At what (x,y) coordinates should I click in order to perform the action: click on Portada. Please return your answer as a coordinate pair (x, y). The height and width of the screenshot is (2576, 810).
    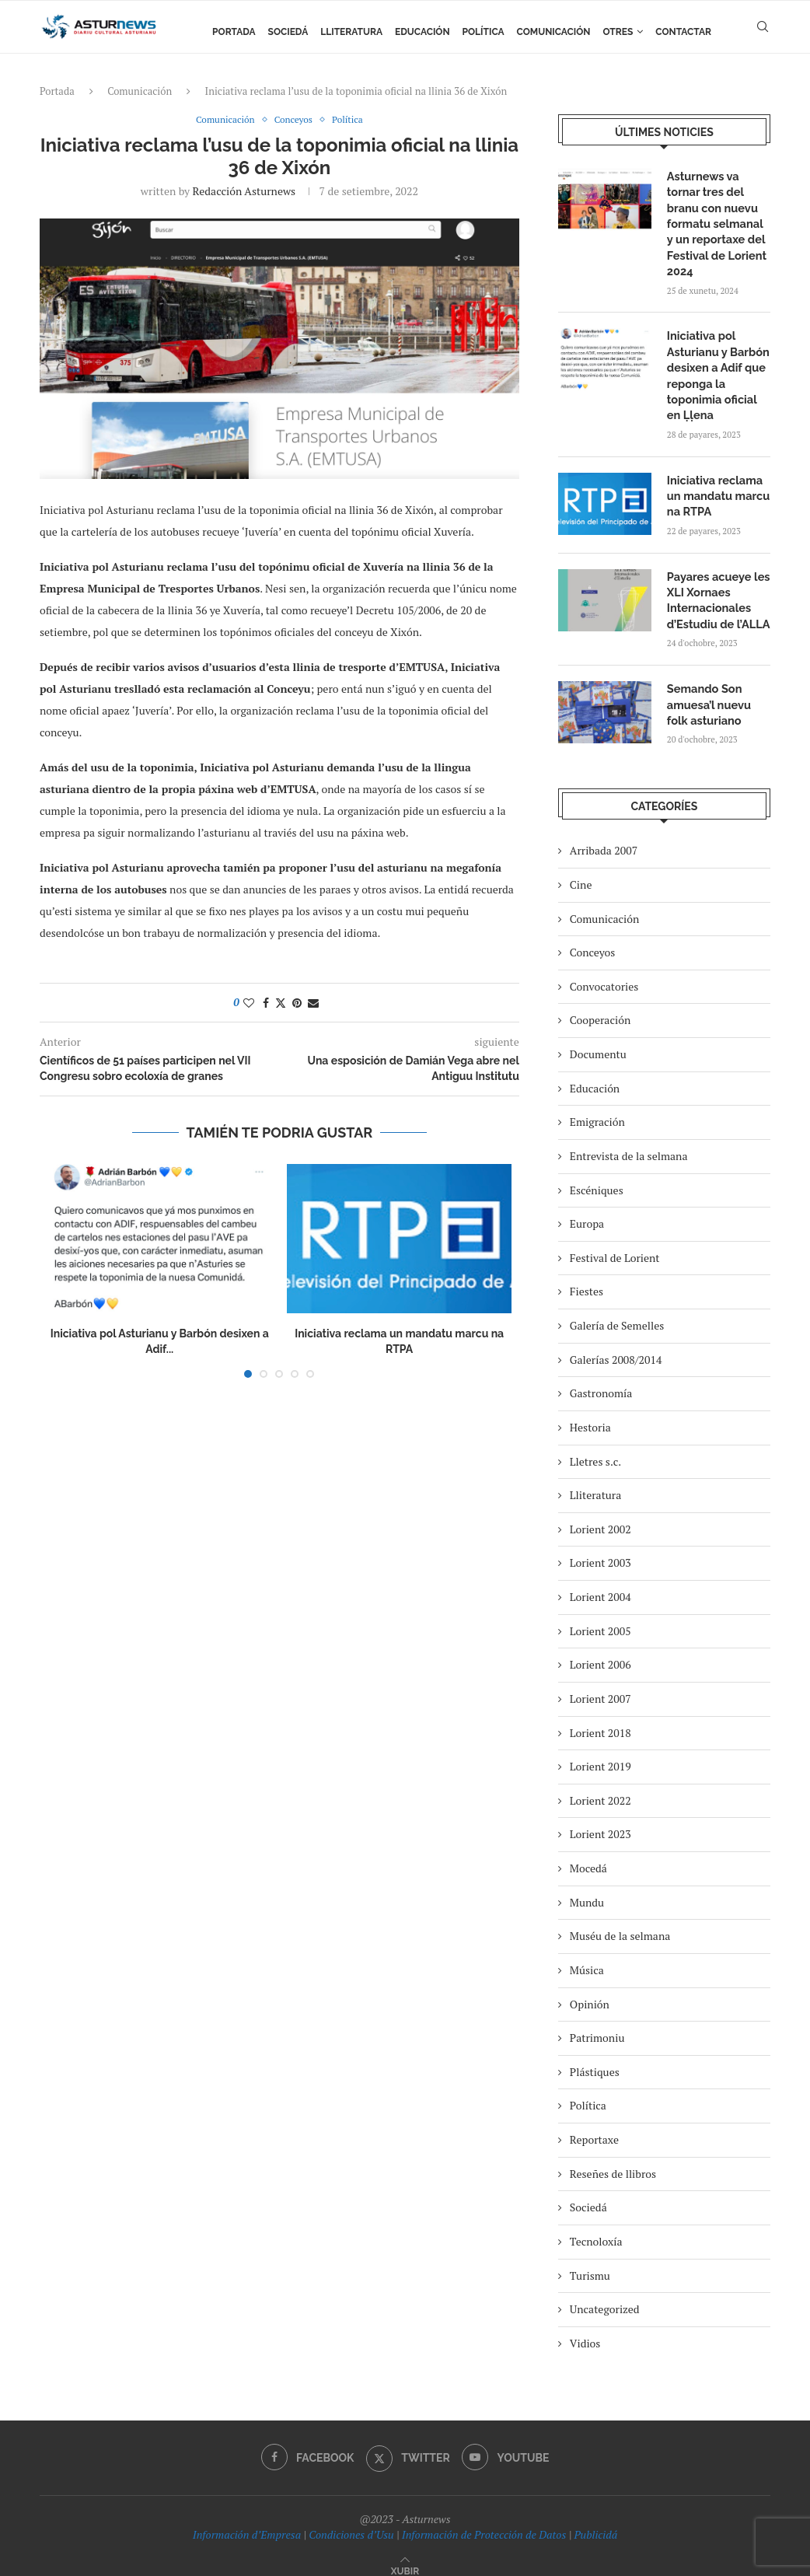
    Looking at the image, I should click on (233, 31).